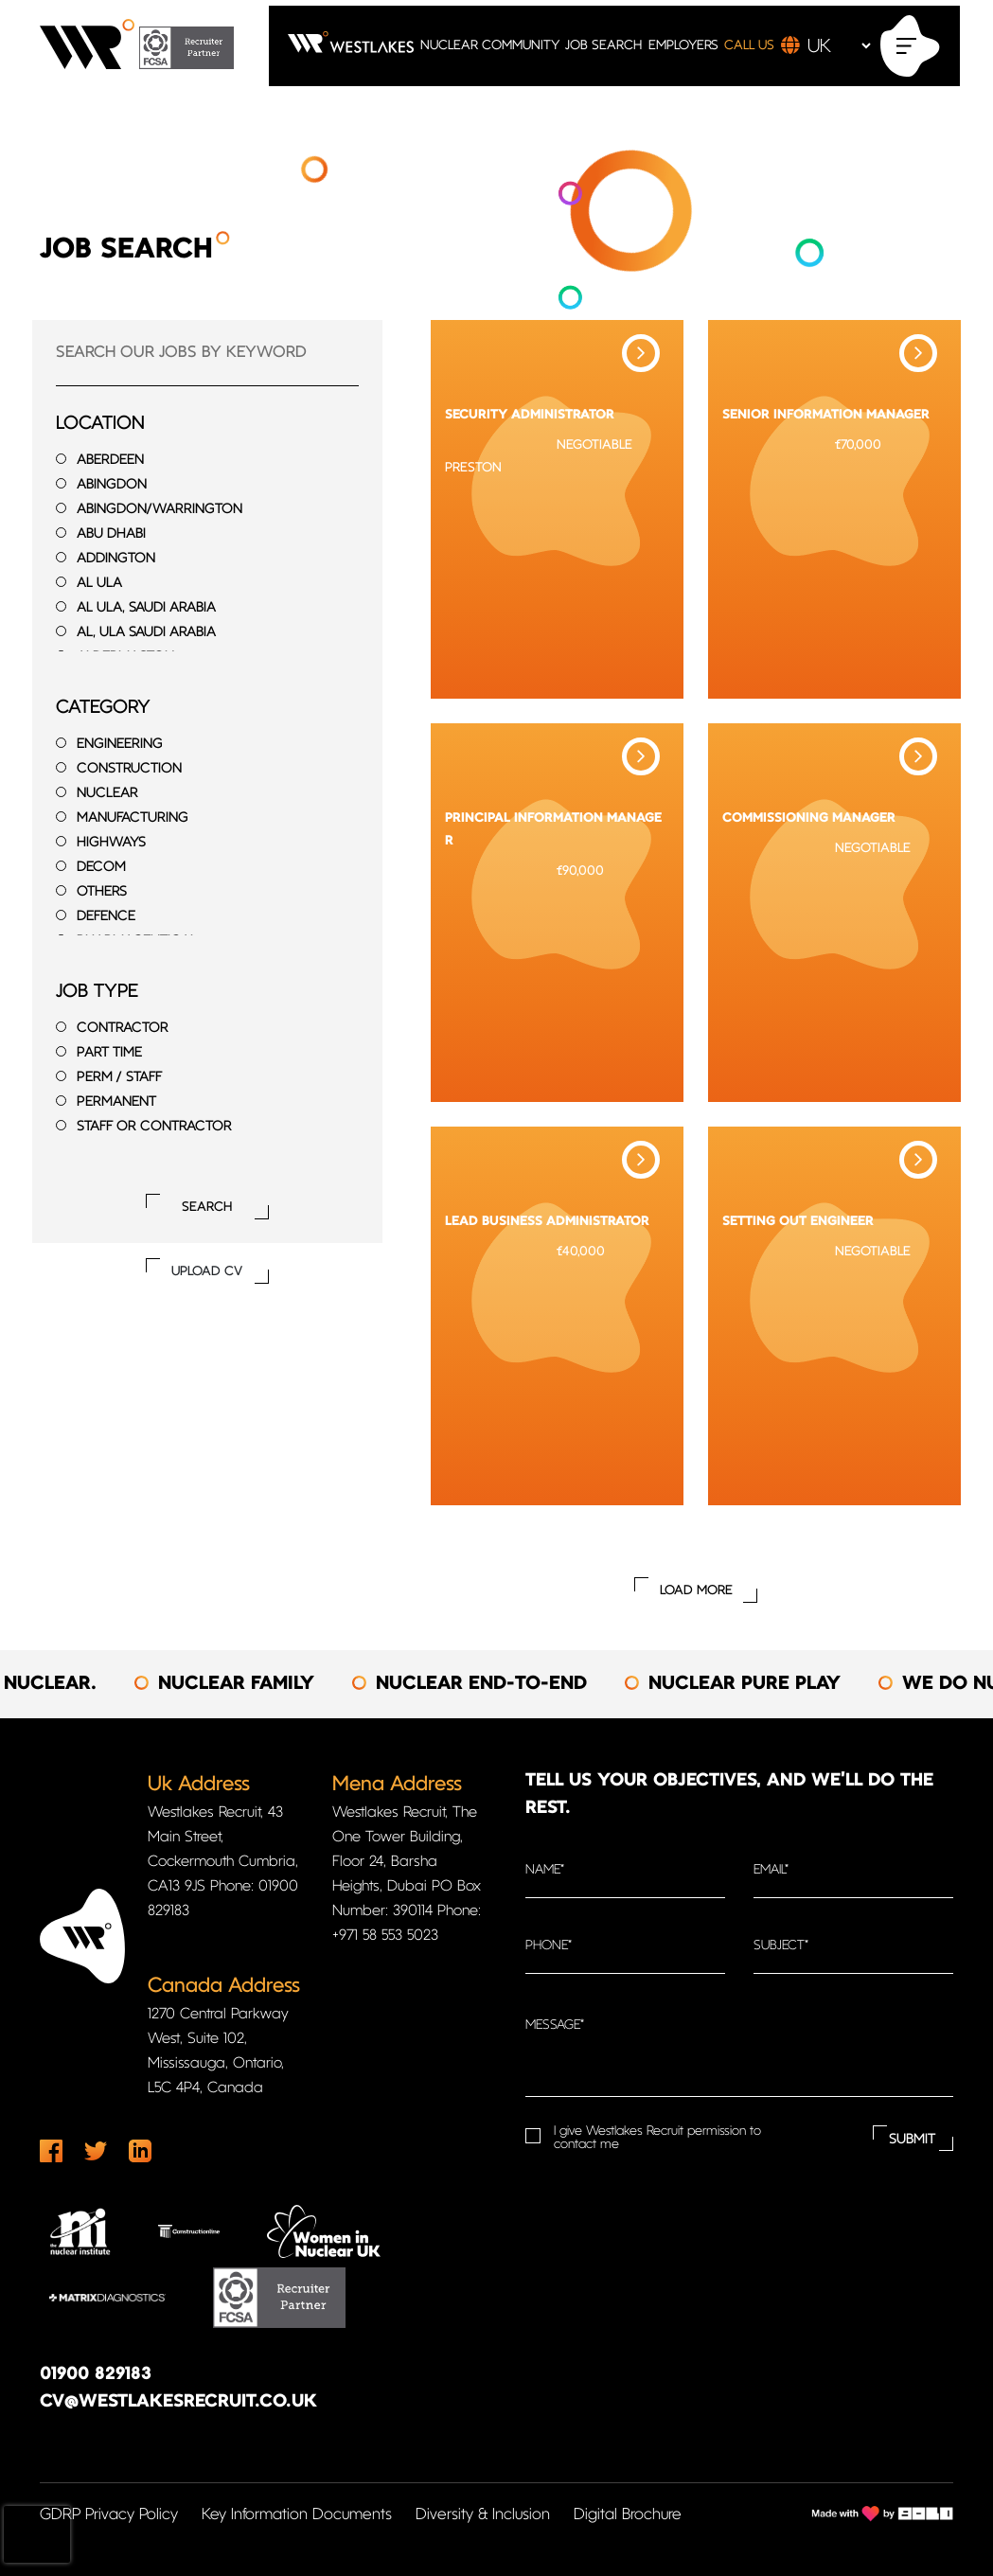  I want to click on Abingdon, so click(112, 485).